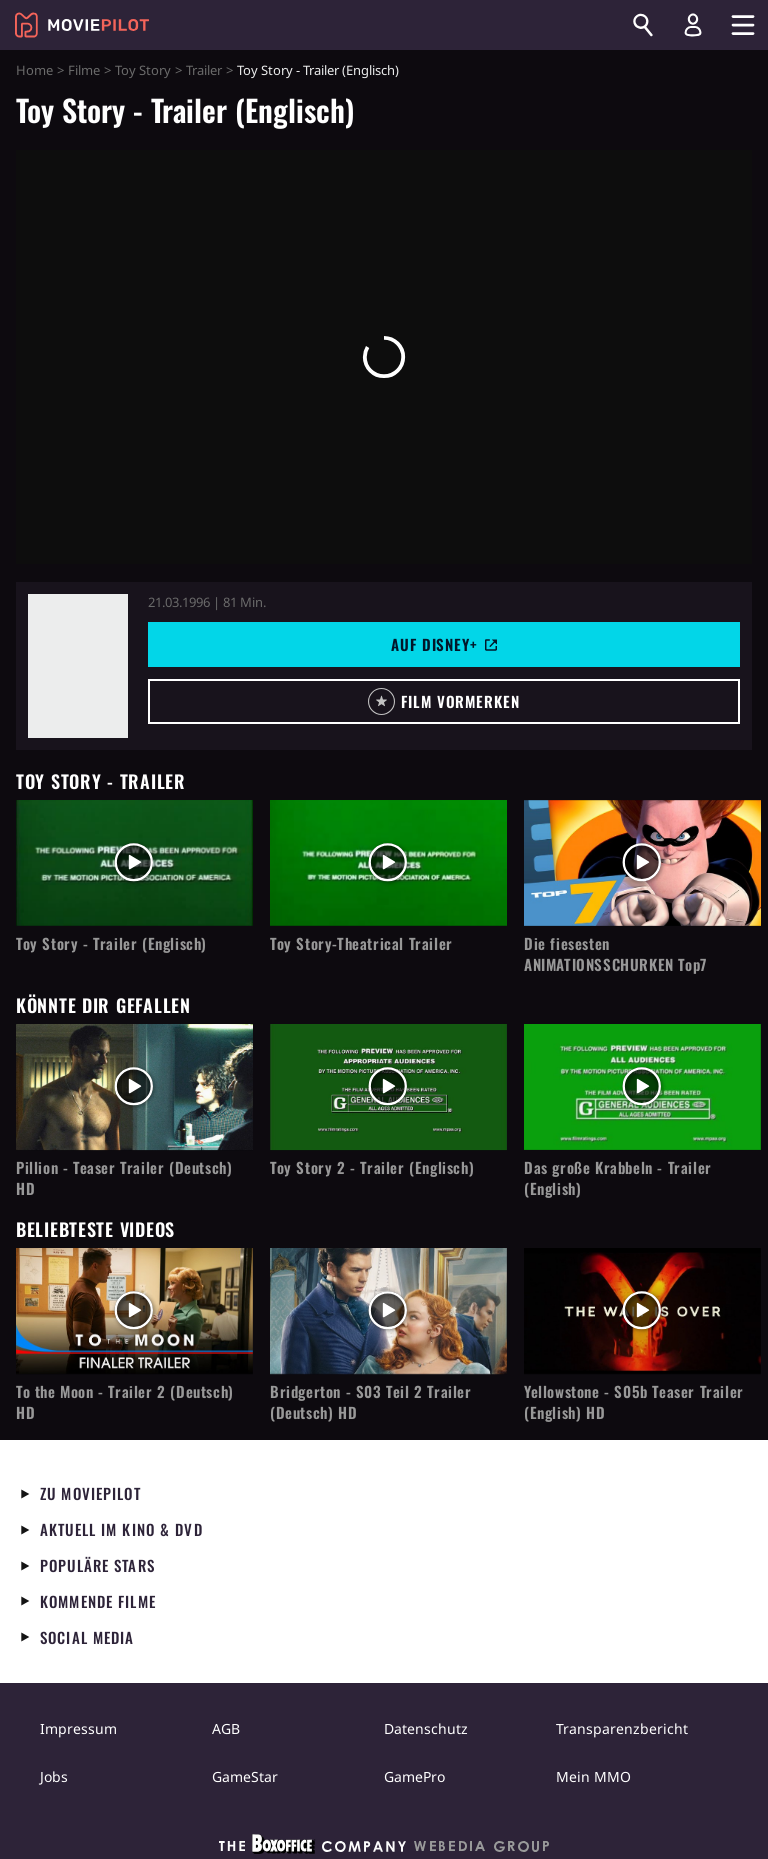 This screenshot has height=1859, width=768. I want to click on Bridgerton - S03 Teil 2 Trailer (Deutsch) HD, so click(371, 1402).